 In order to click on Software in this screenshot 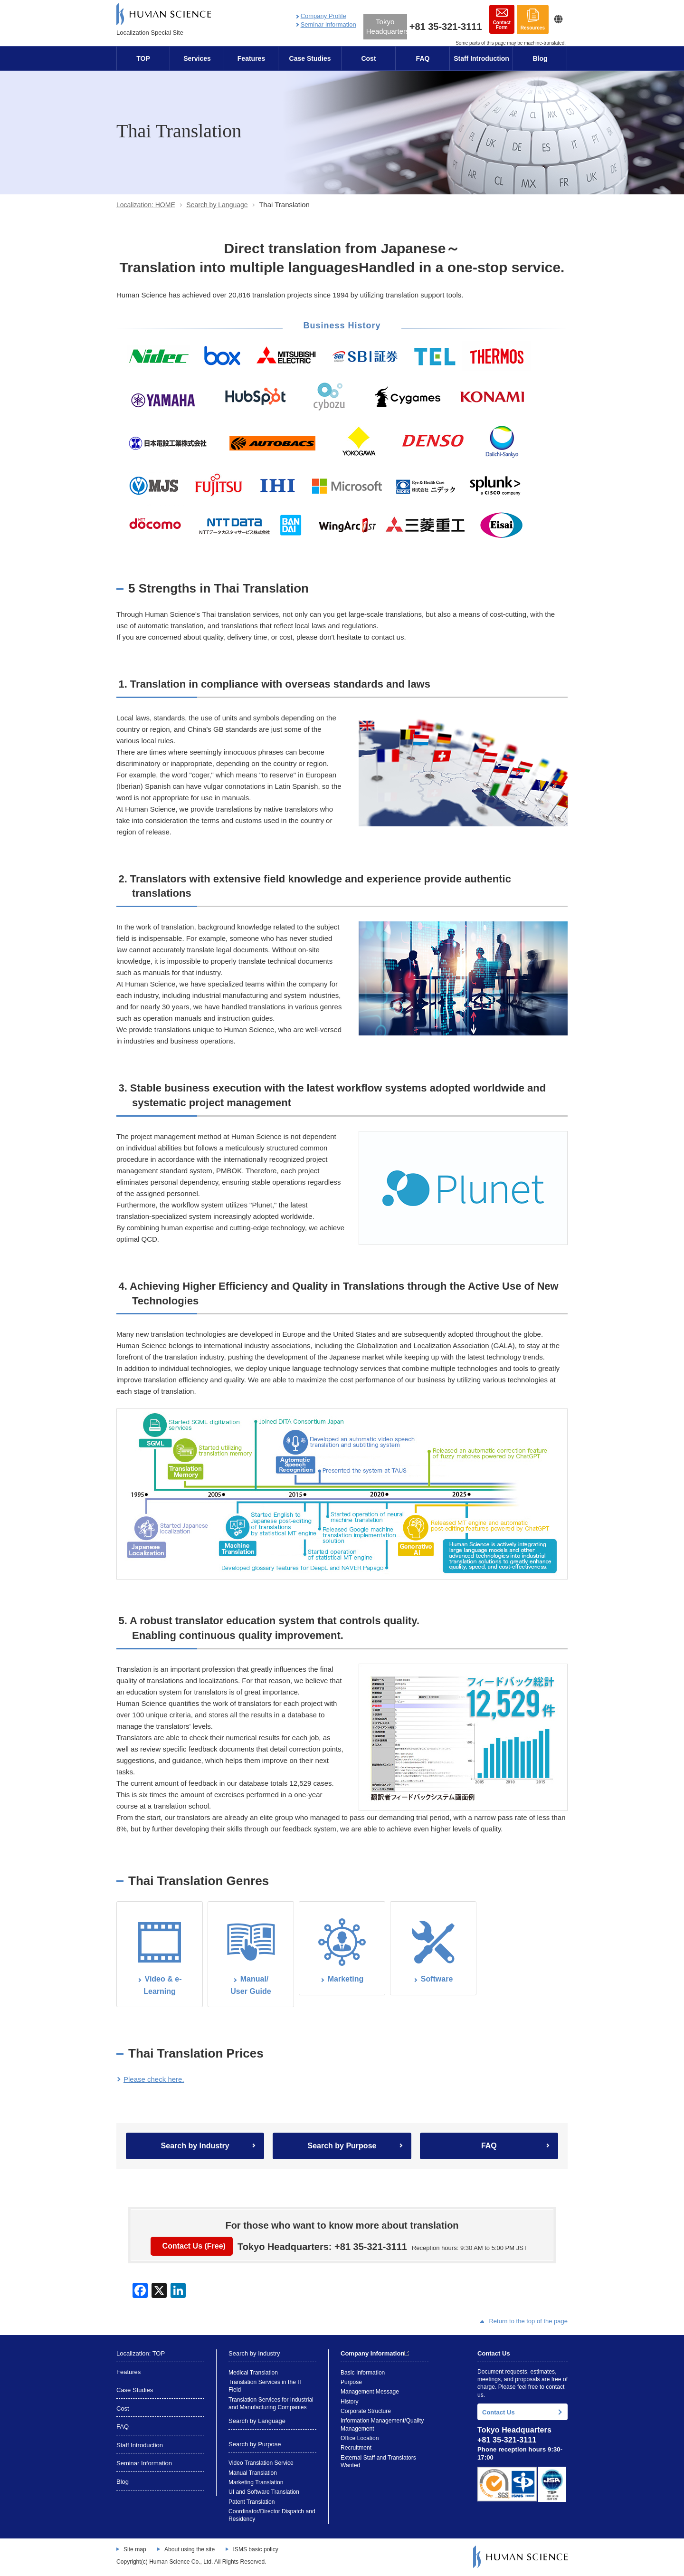, I will do `click(437, 1979)`.